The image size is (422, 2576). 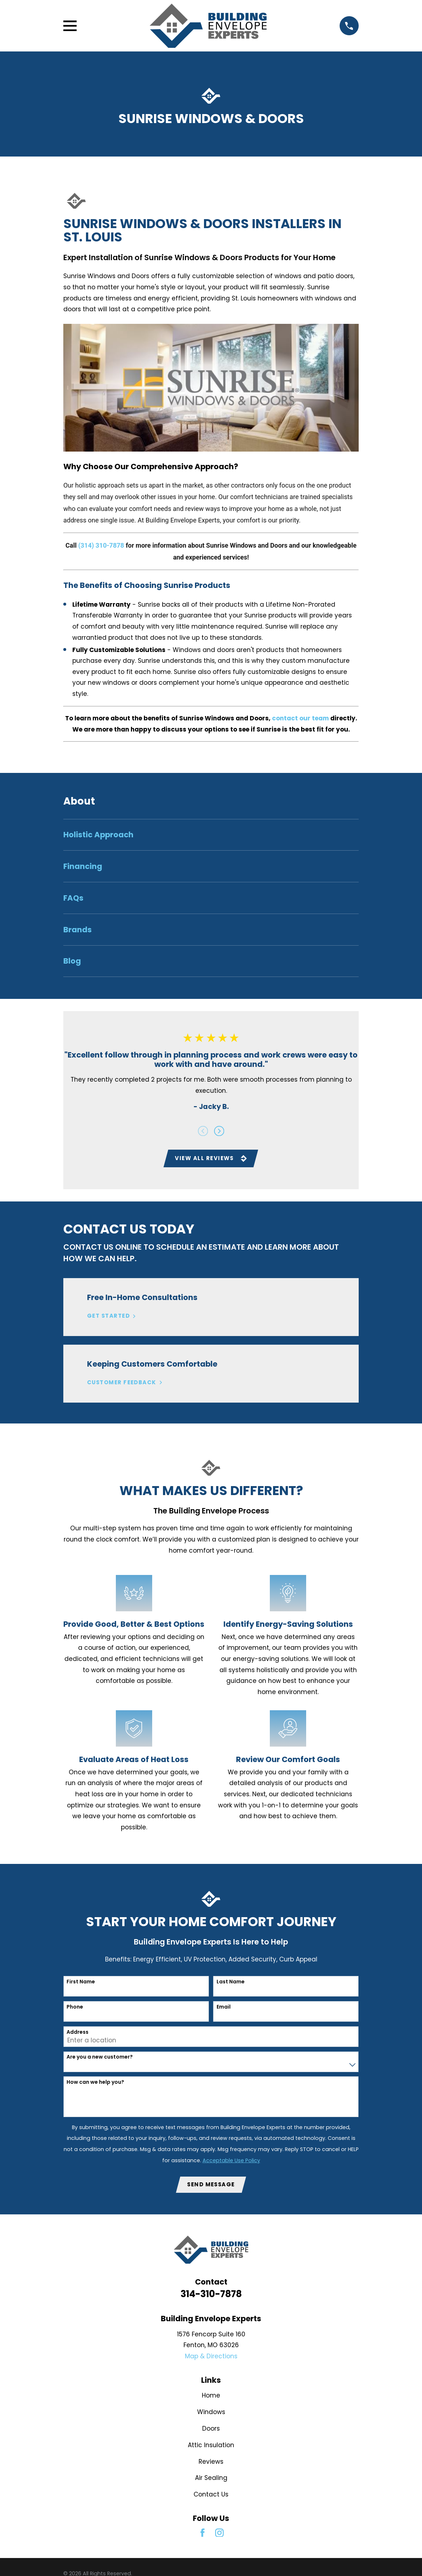 I want to click on Email, so click(x=224, y=2008).